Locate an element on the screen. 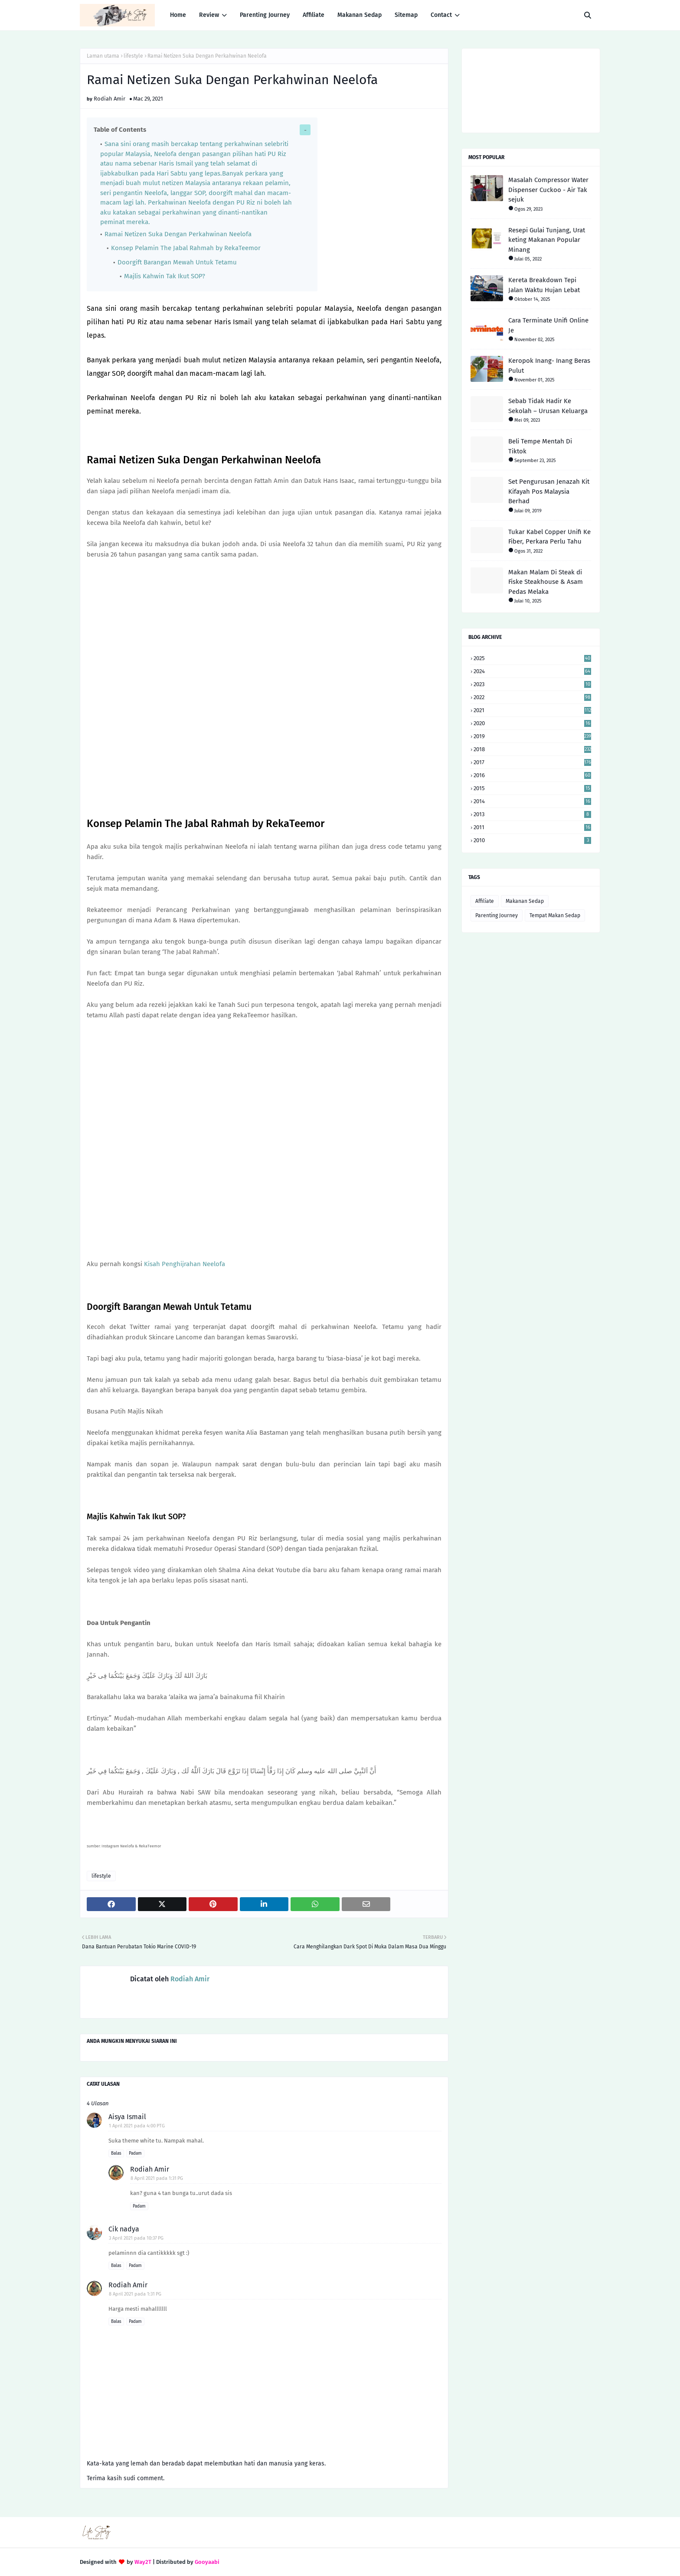 This screenshot has width=680, height=2576. 2020 is located at coordinates (532, 723).